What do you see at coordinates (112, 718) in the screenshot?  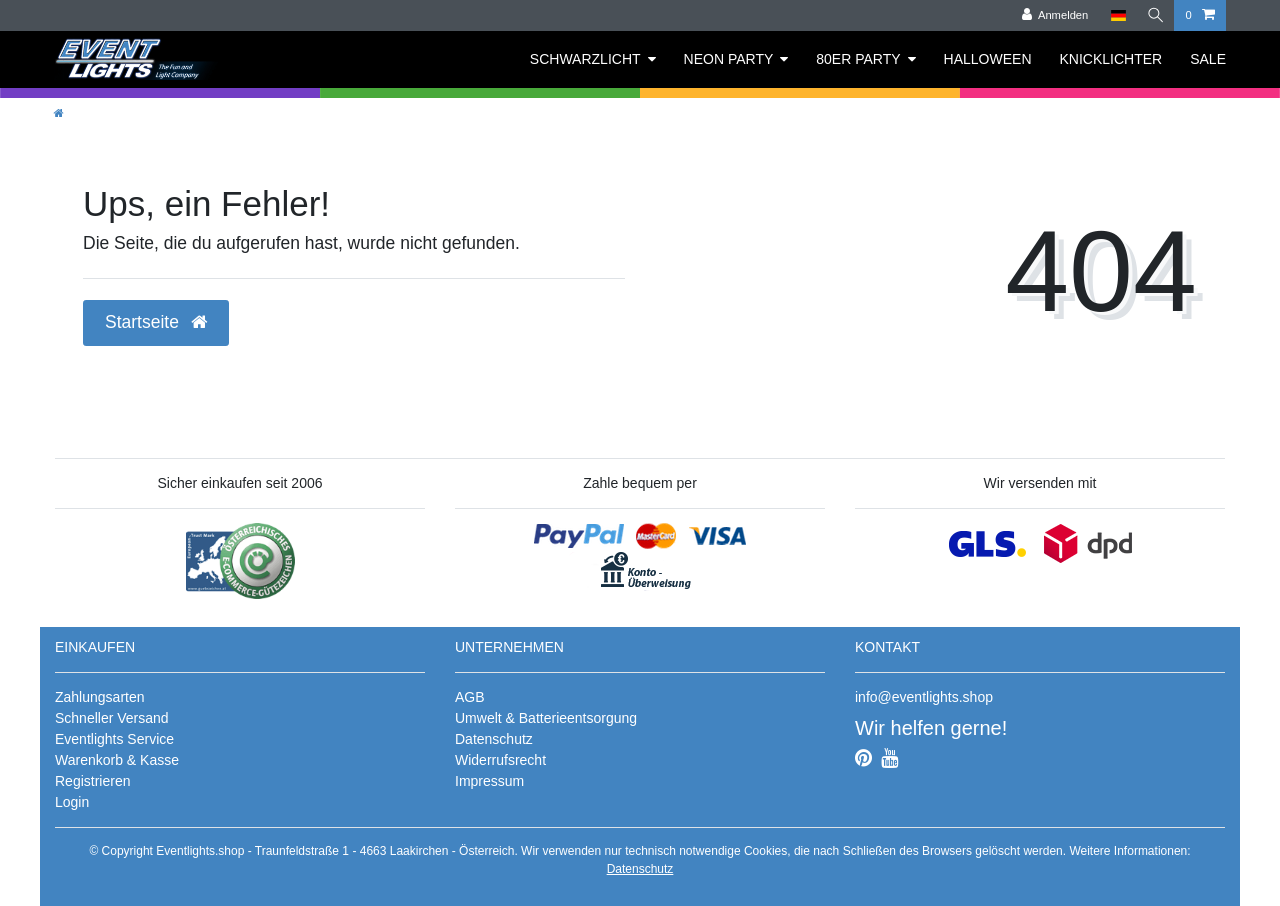 I see `Schneller Versand` at bounding box center [112, 718].